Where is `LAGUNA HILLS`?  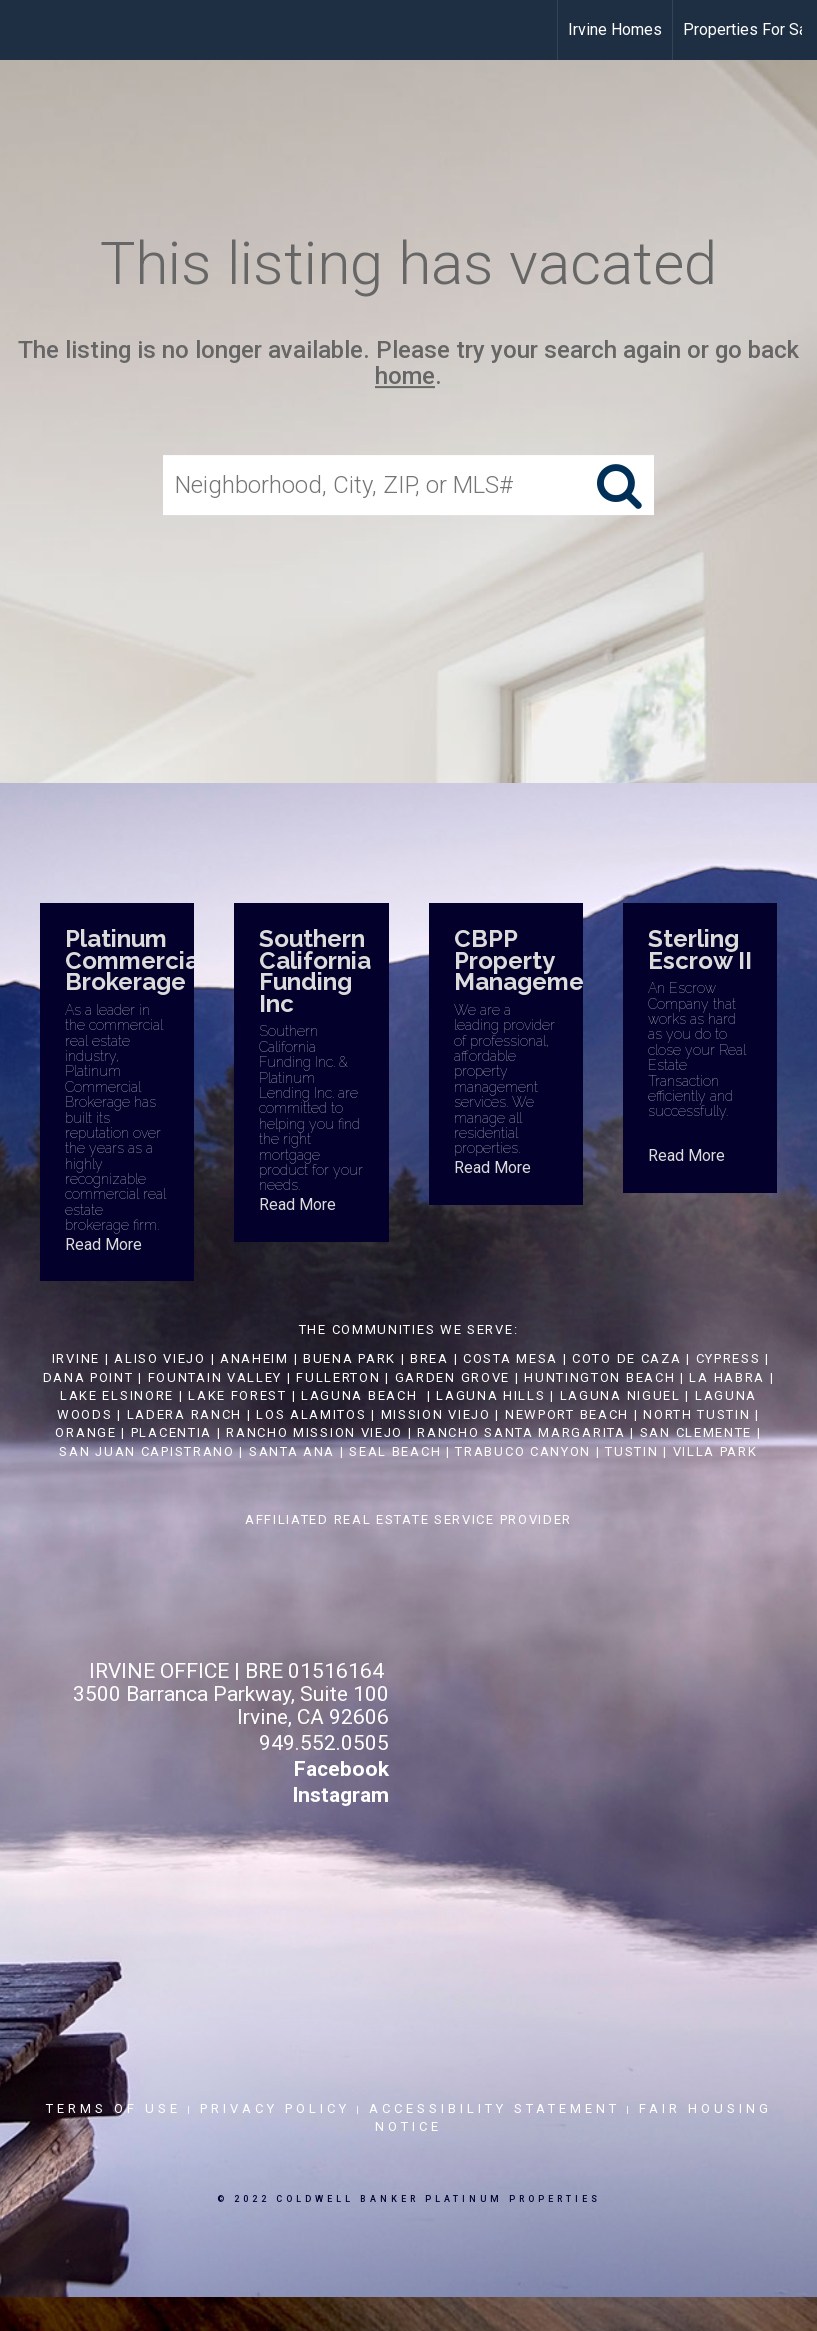
LAGUNA HILLS is located at coordinates (490, 1395).